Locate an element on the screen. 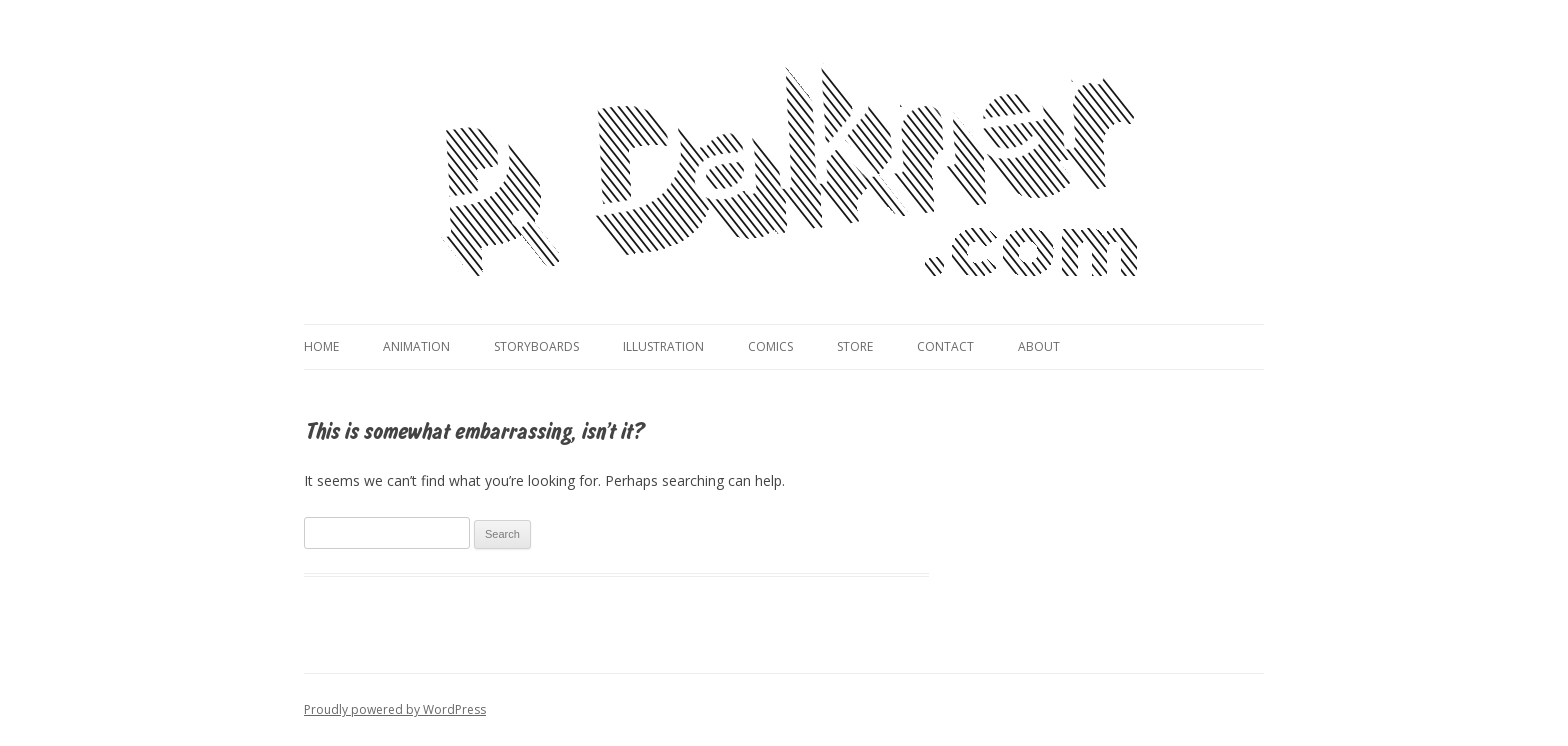 The image size is (1568, 746). Store is located at coordinates (855, 346).